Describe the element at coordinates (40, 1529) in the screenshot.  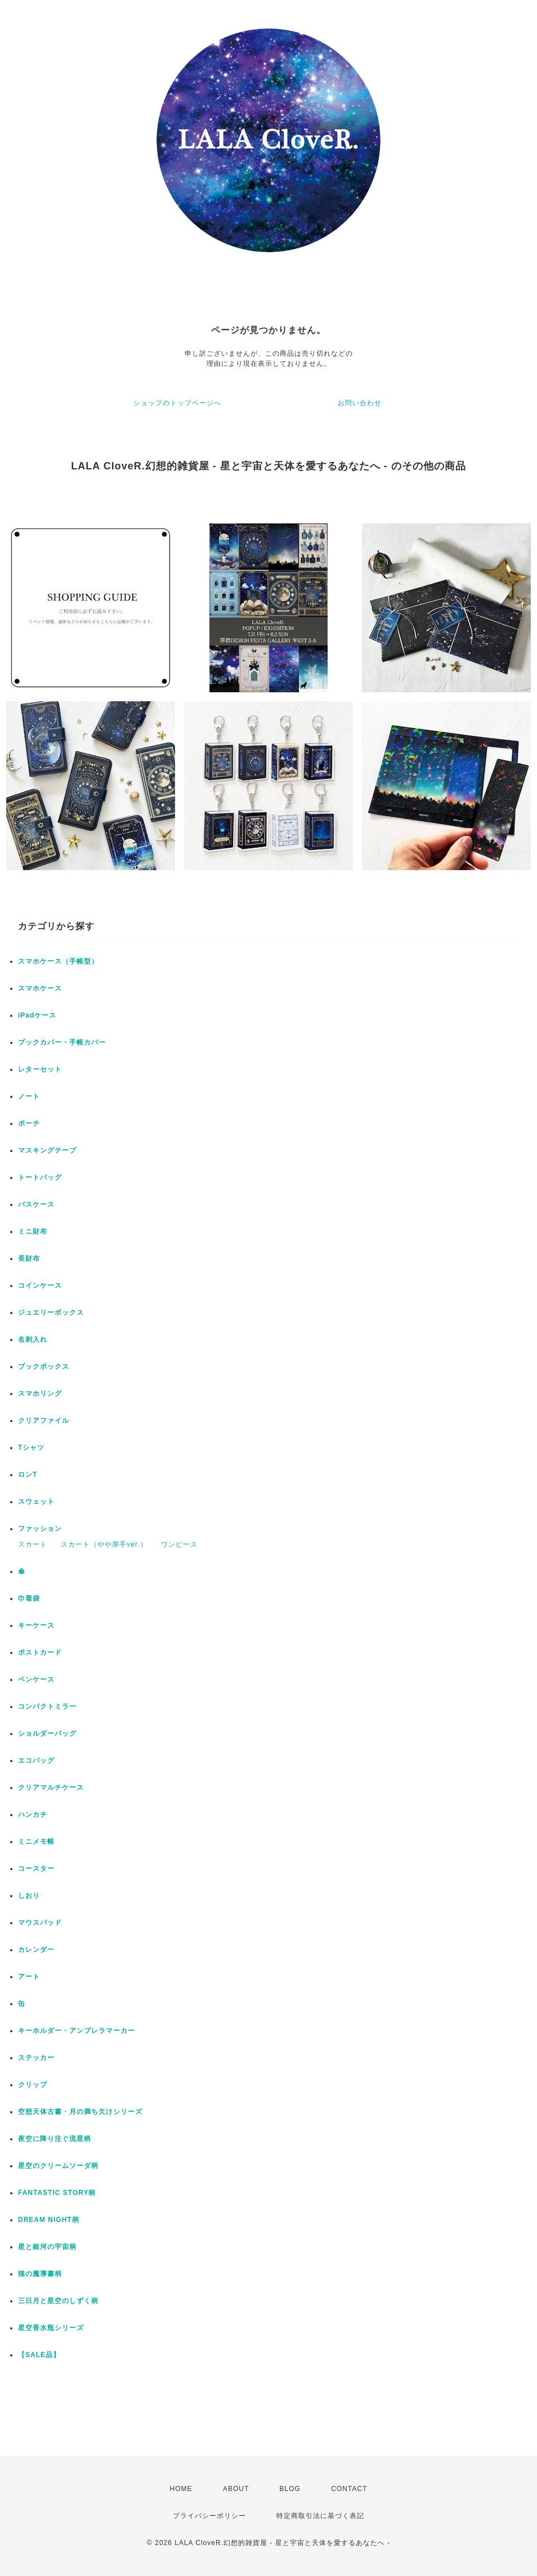
I see `ファッション` at that location.